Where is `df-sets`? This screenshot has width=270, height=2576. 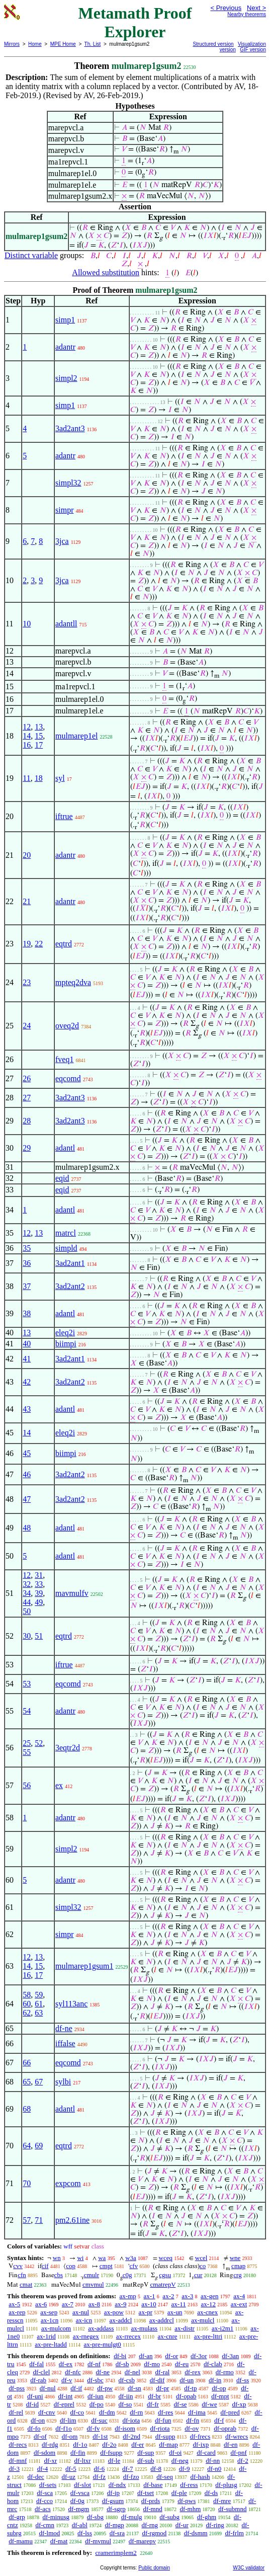
df-sets is located at coordinates (48, 2484).